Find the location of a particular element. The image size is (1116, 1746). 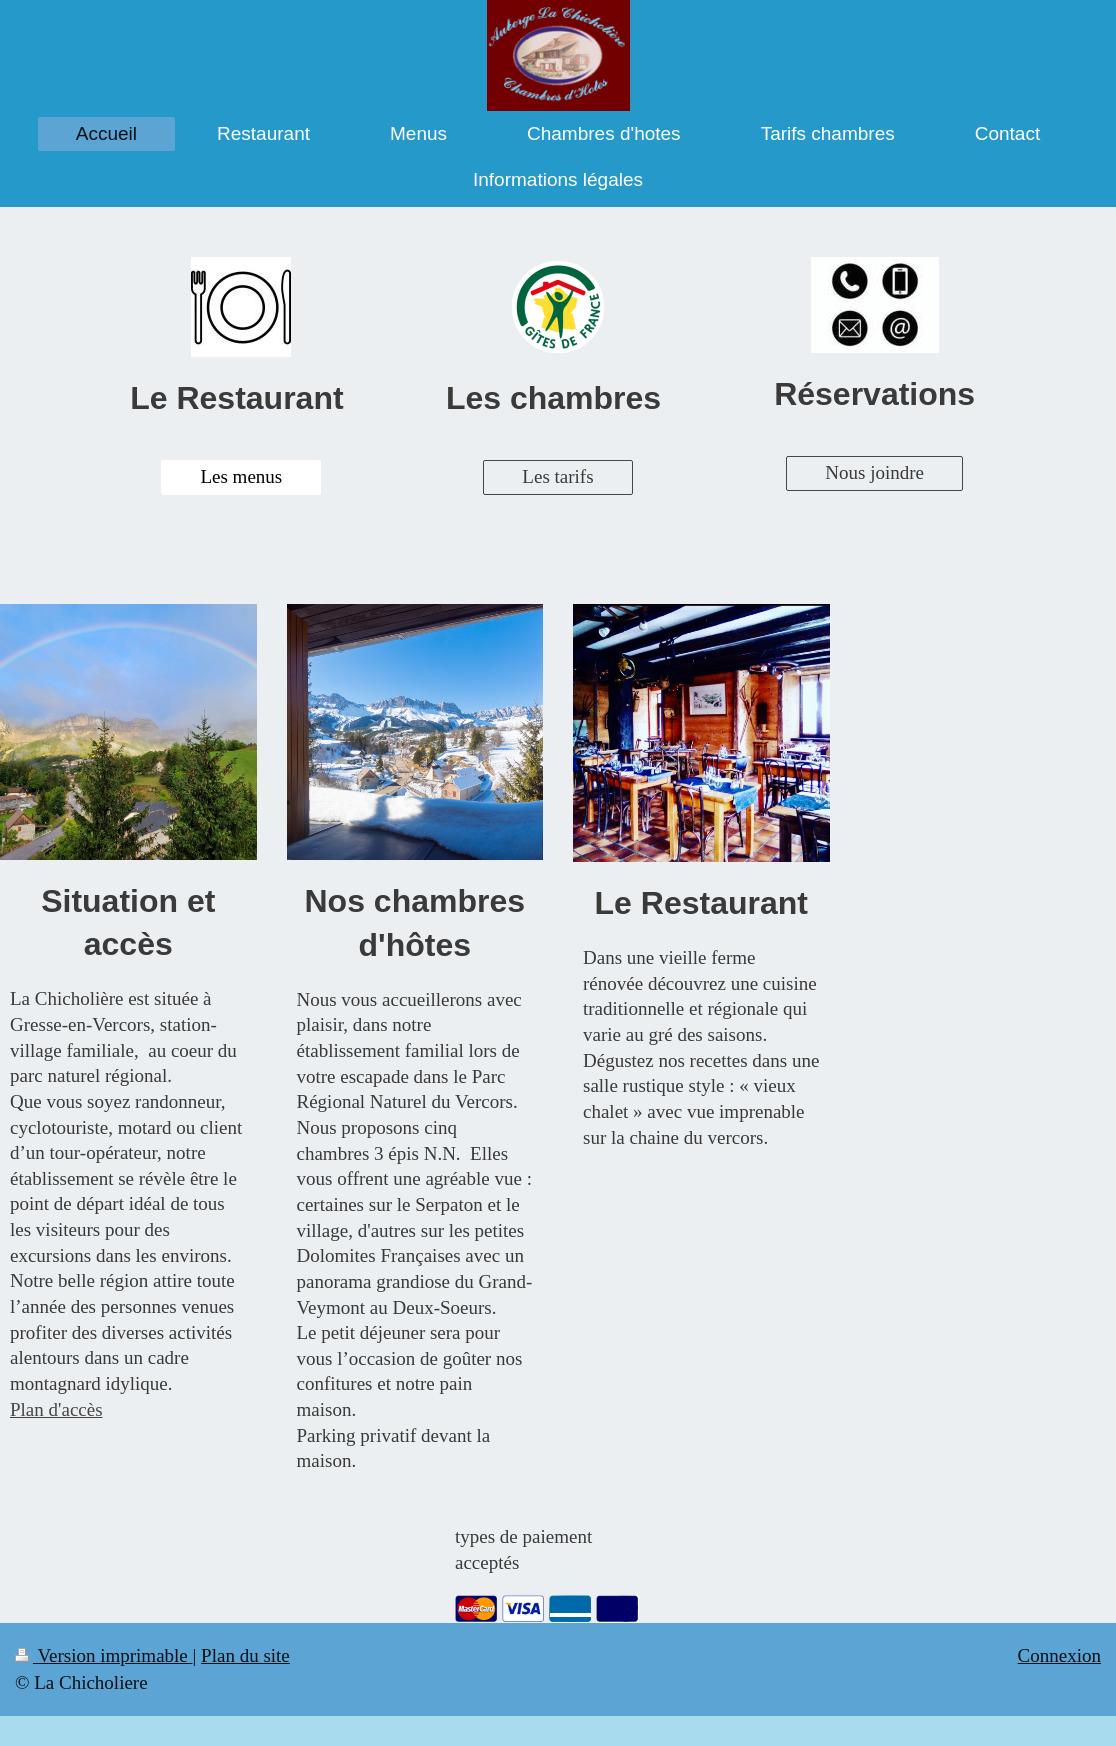

Les tarifs is located at coordinates (557, 476).